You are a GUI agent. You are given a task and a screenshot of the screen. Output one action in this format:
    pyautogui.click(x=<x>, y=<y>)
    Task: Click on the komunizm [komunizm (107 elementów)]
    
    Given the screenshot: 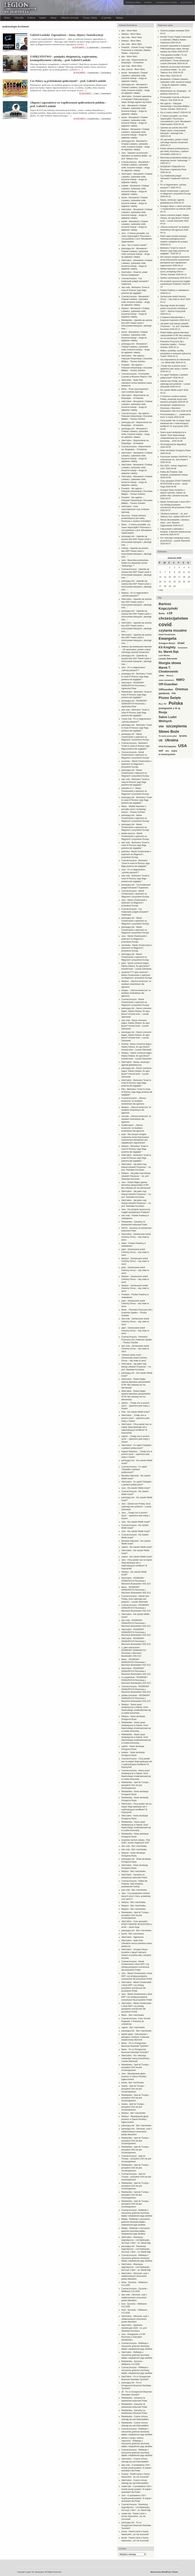 What is the action you would take?
    pyautogui.click(x=182, y=648)
    